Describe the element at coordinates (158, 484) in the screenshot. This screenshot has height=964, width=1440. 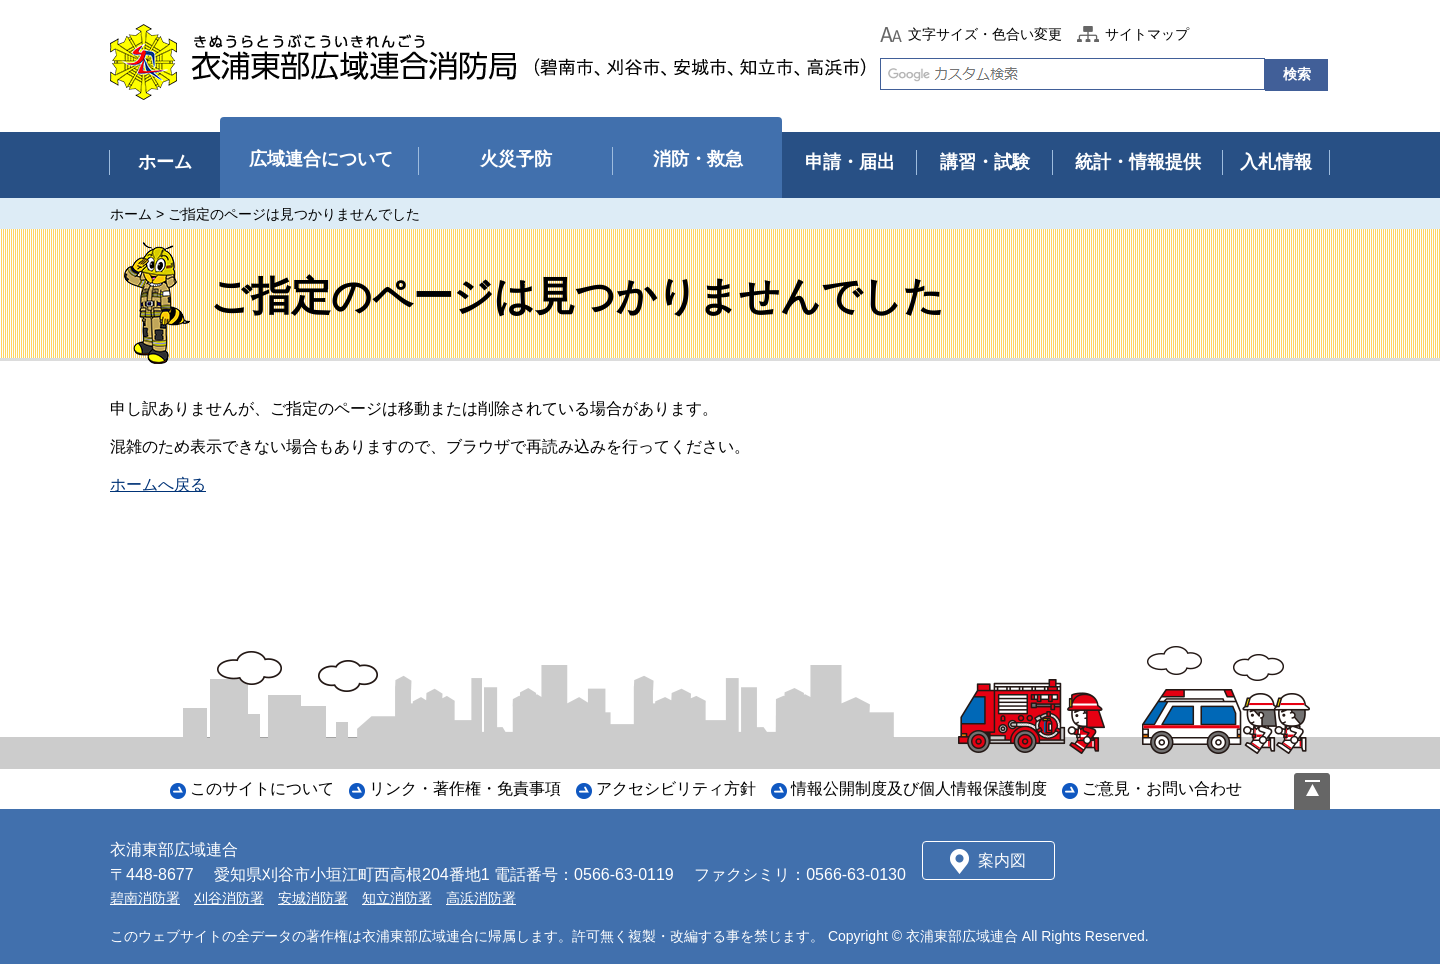
I see `ホームへ戻る` at that location.